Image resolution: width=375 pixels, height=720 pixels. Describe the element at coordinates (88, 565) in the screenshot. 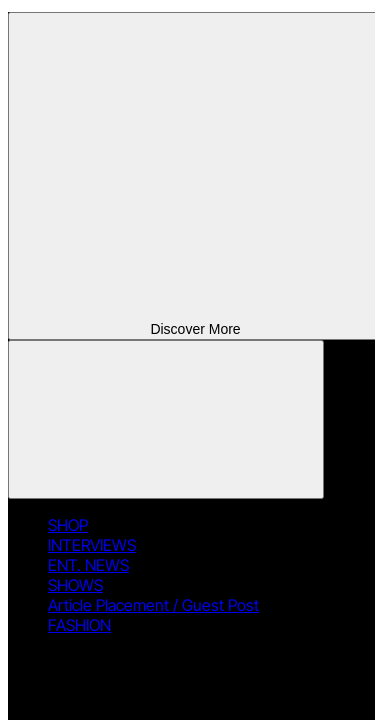

I see `ENT. NEWS` at that location.